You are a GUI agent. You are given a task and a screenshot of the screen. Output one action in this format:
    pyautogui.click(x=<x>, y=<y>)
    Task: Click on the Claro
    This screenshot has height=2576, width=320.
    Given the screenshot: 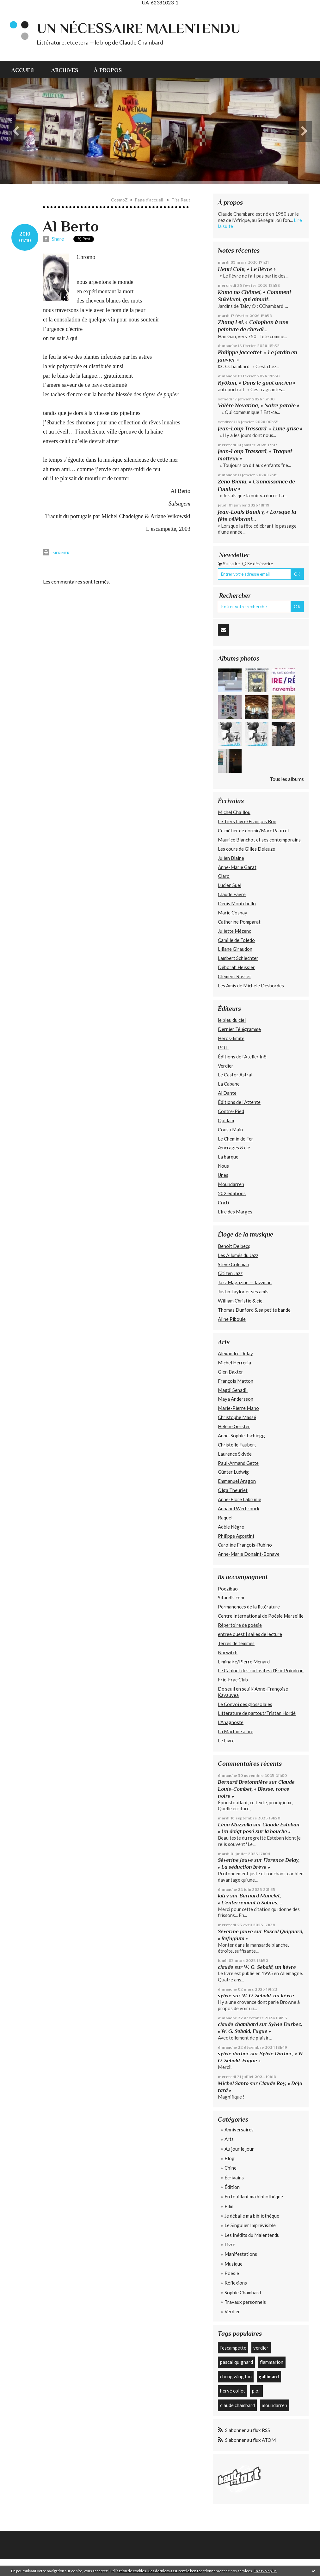 What is the action you would take?
    pyautogui.click(x=224, y=876)
    